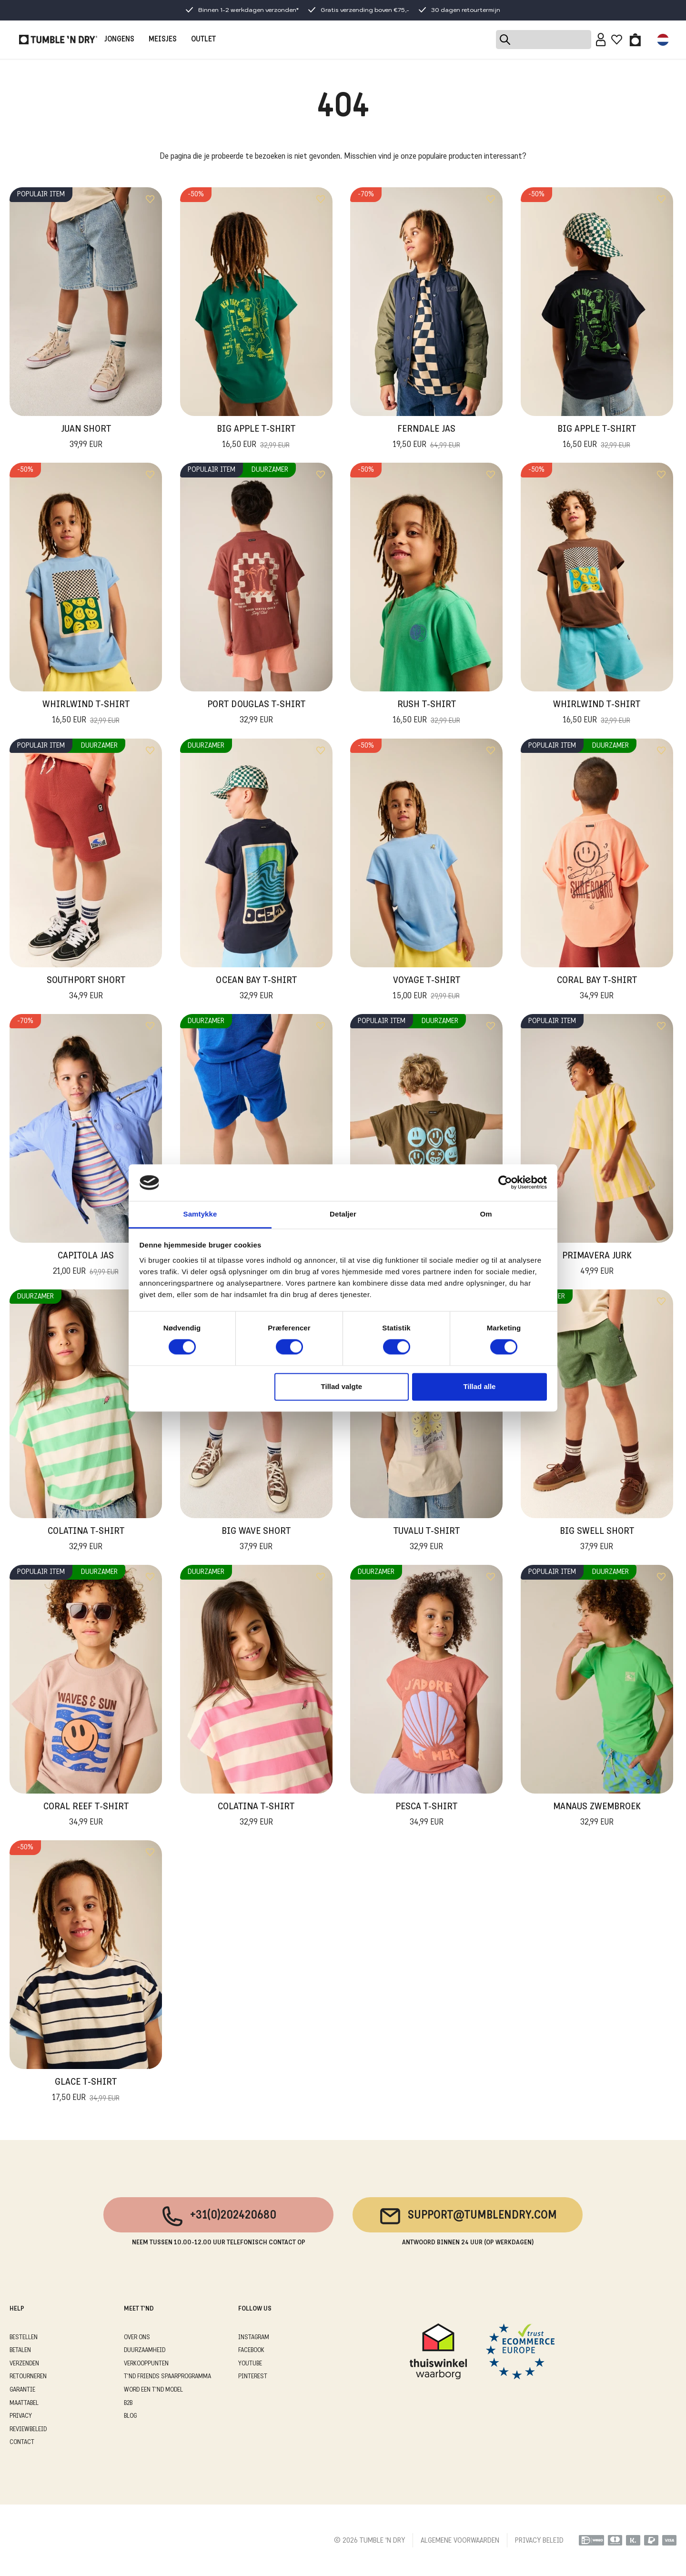 The image size is (686, 2576). Describe the element at coordinates (24, 2364) in the screenshot. I see `VERZENDEN` at that location.